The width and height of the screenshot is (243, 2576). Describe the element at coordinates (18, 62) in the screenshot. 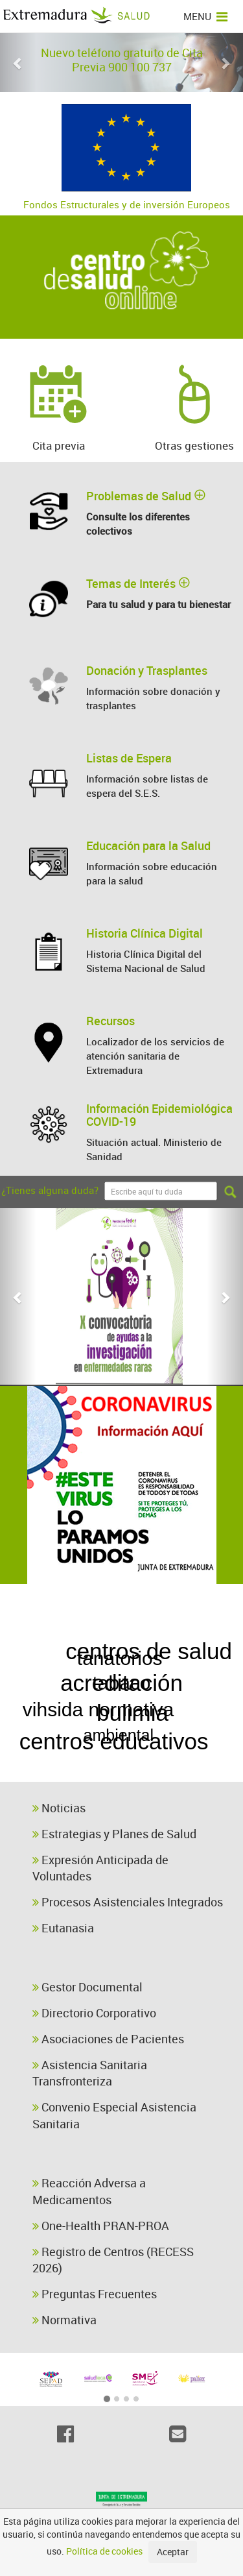

I see `[button]` at that location.